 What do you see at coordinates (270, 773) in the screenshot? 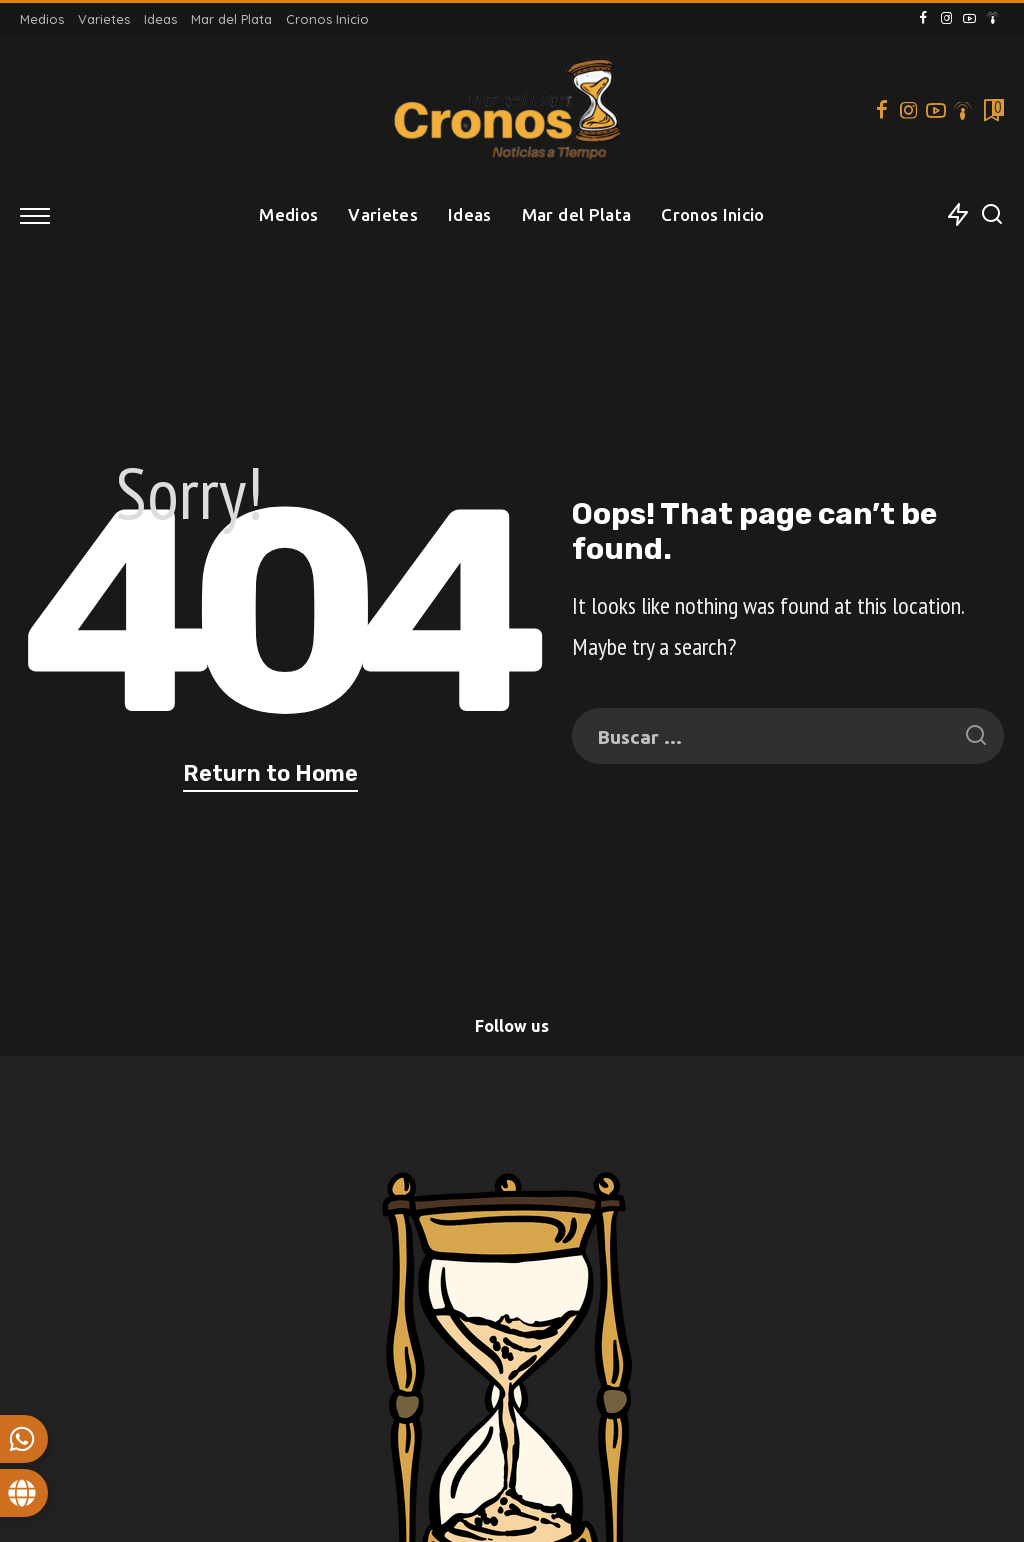
I see `Return to Home` at bounding box center [270, 773].